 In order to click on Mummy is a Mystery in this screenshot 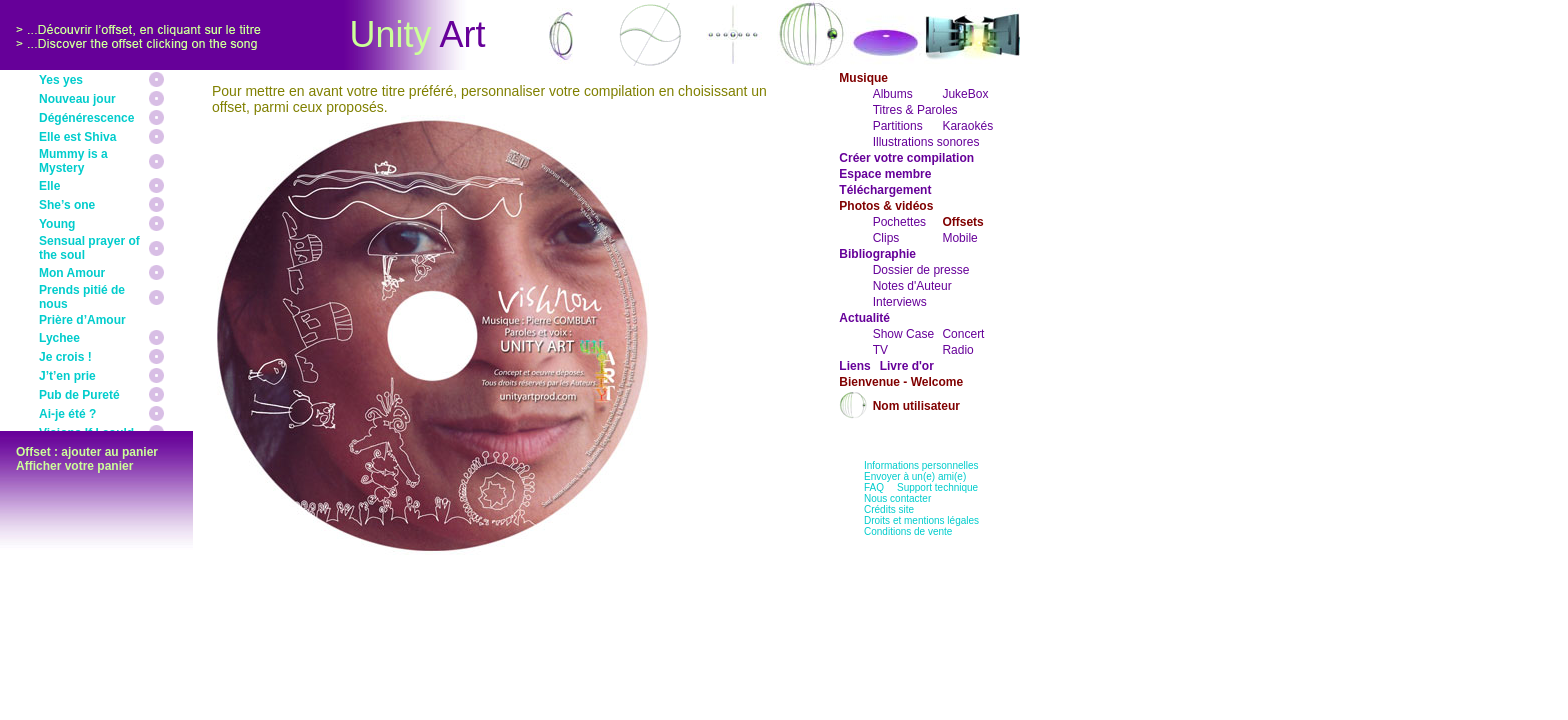, I will do `click(73, 161)`.